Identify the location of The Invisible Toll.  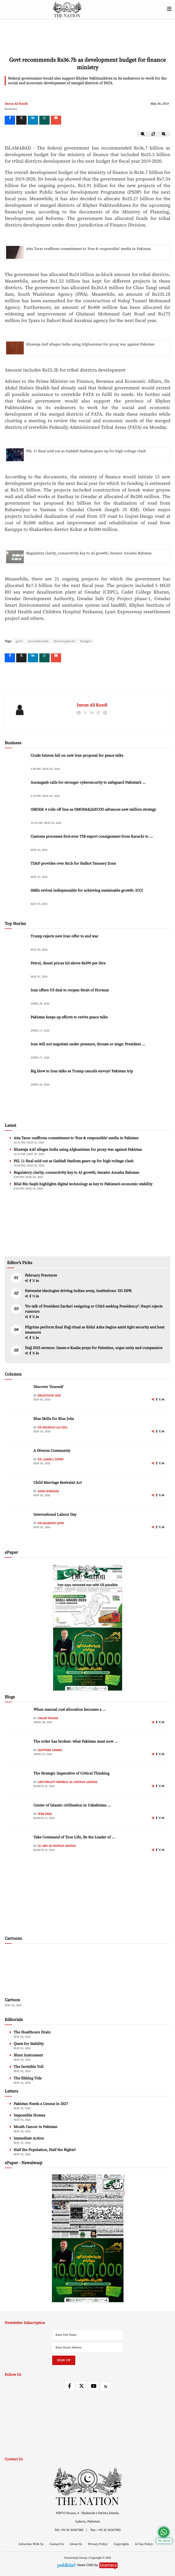
(29, 2066).